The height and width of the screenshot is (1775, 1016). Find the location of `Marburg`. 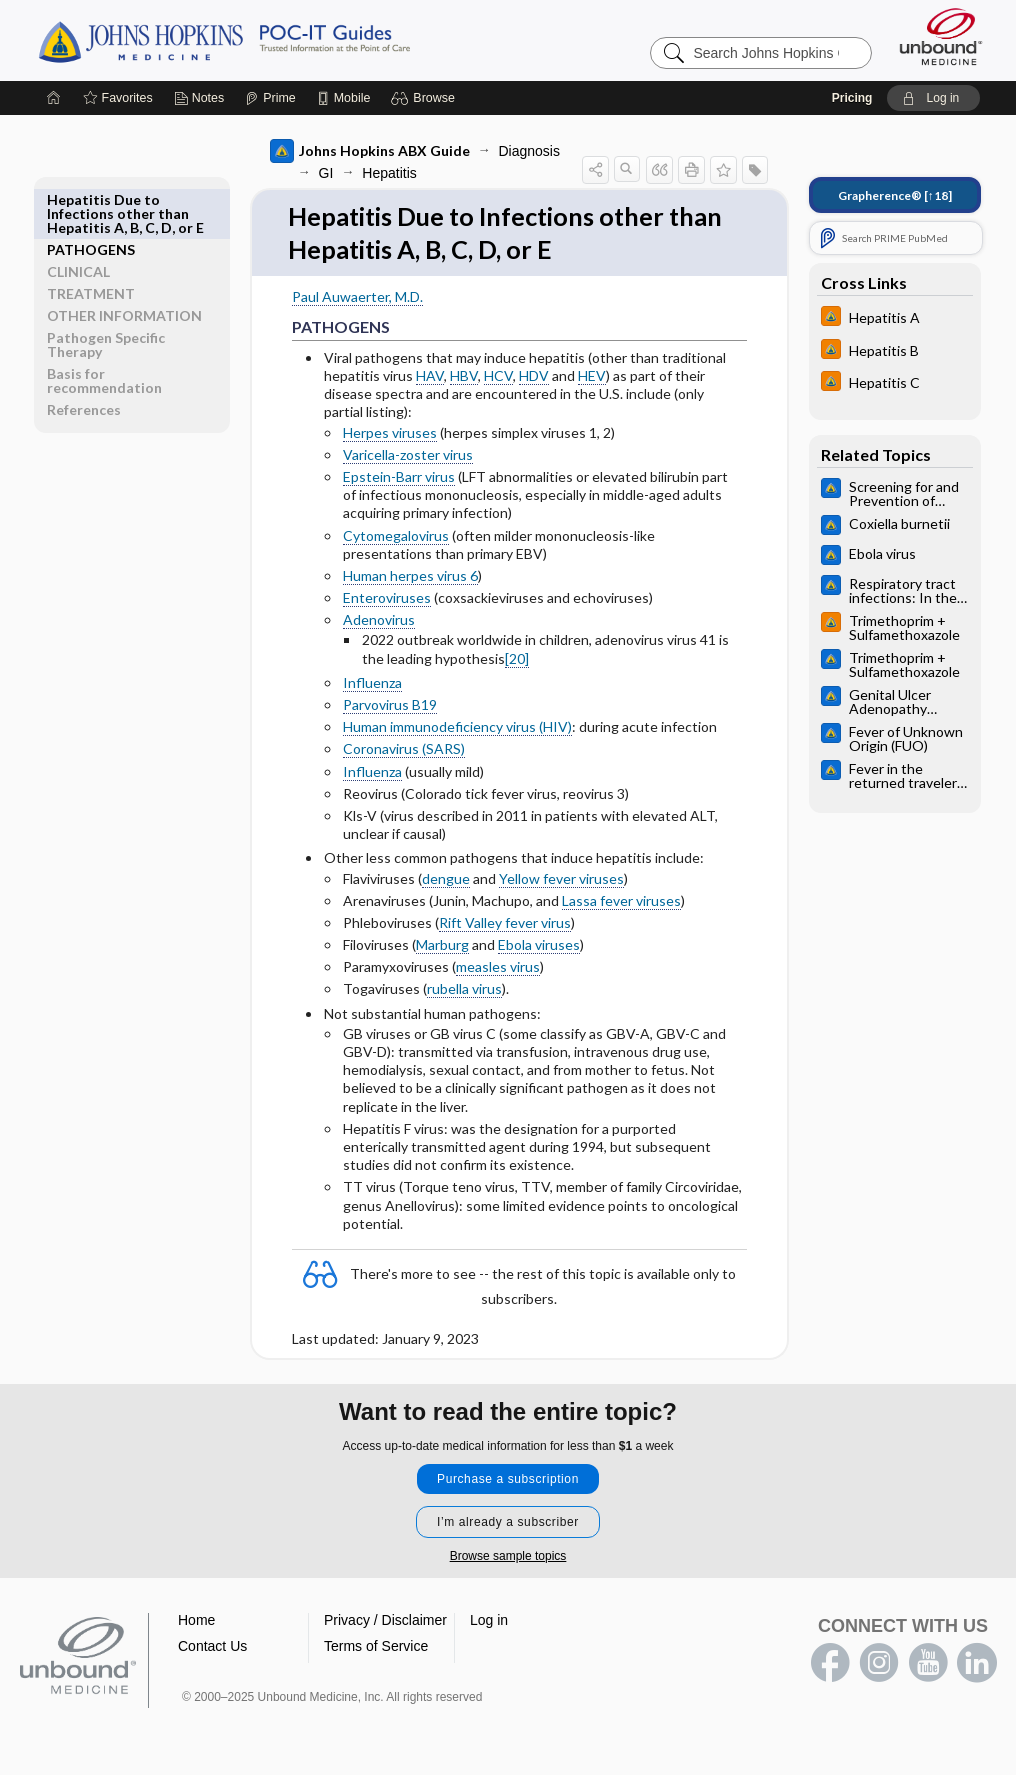

Marburg is located at coordinates (442, 946).